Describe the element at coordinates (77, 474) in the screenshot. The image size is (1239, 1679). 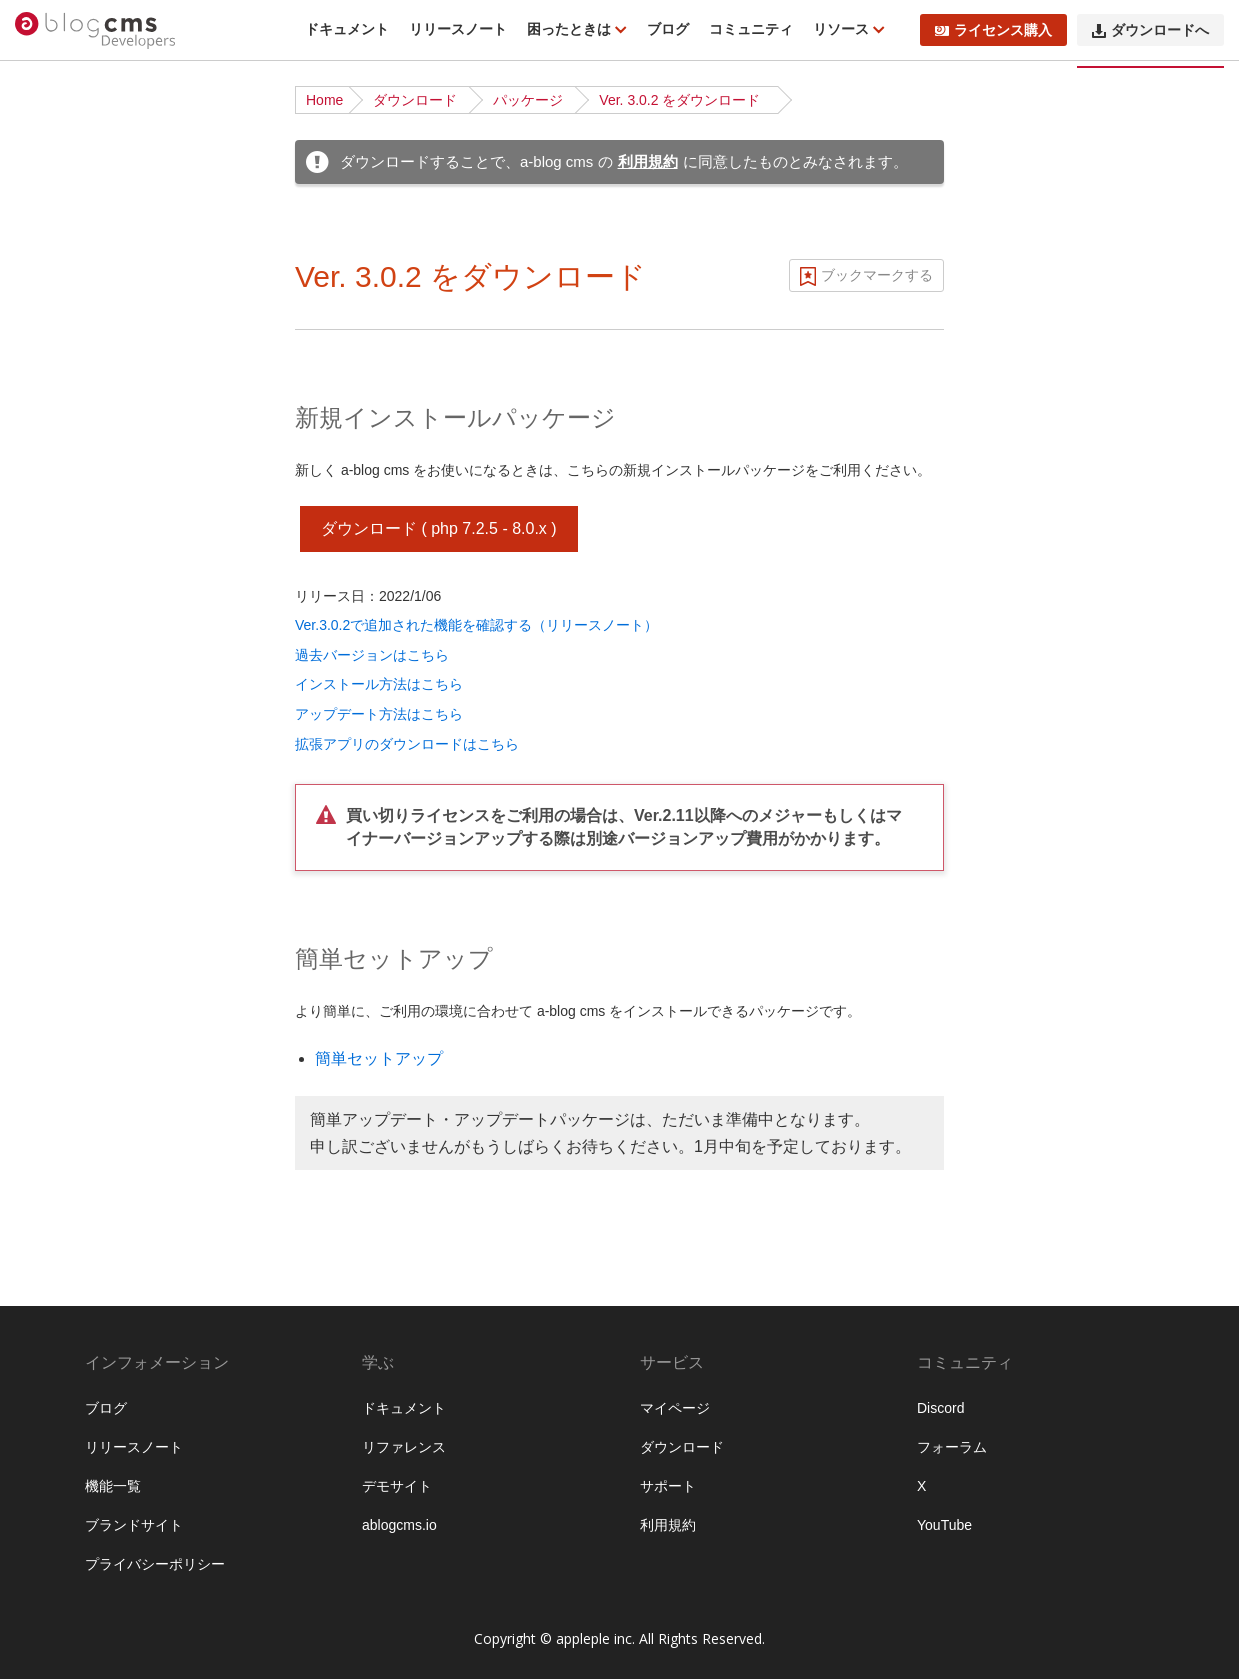
I see `基礎から学ぶ` at that location.